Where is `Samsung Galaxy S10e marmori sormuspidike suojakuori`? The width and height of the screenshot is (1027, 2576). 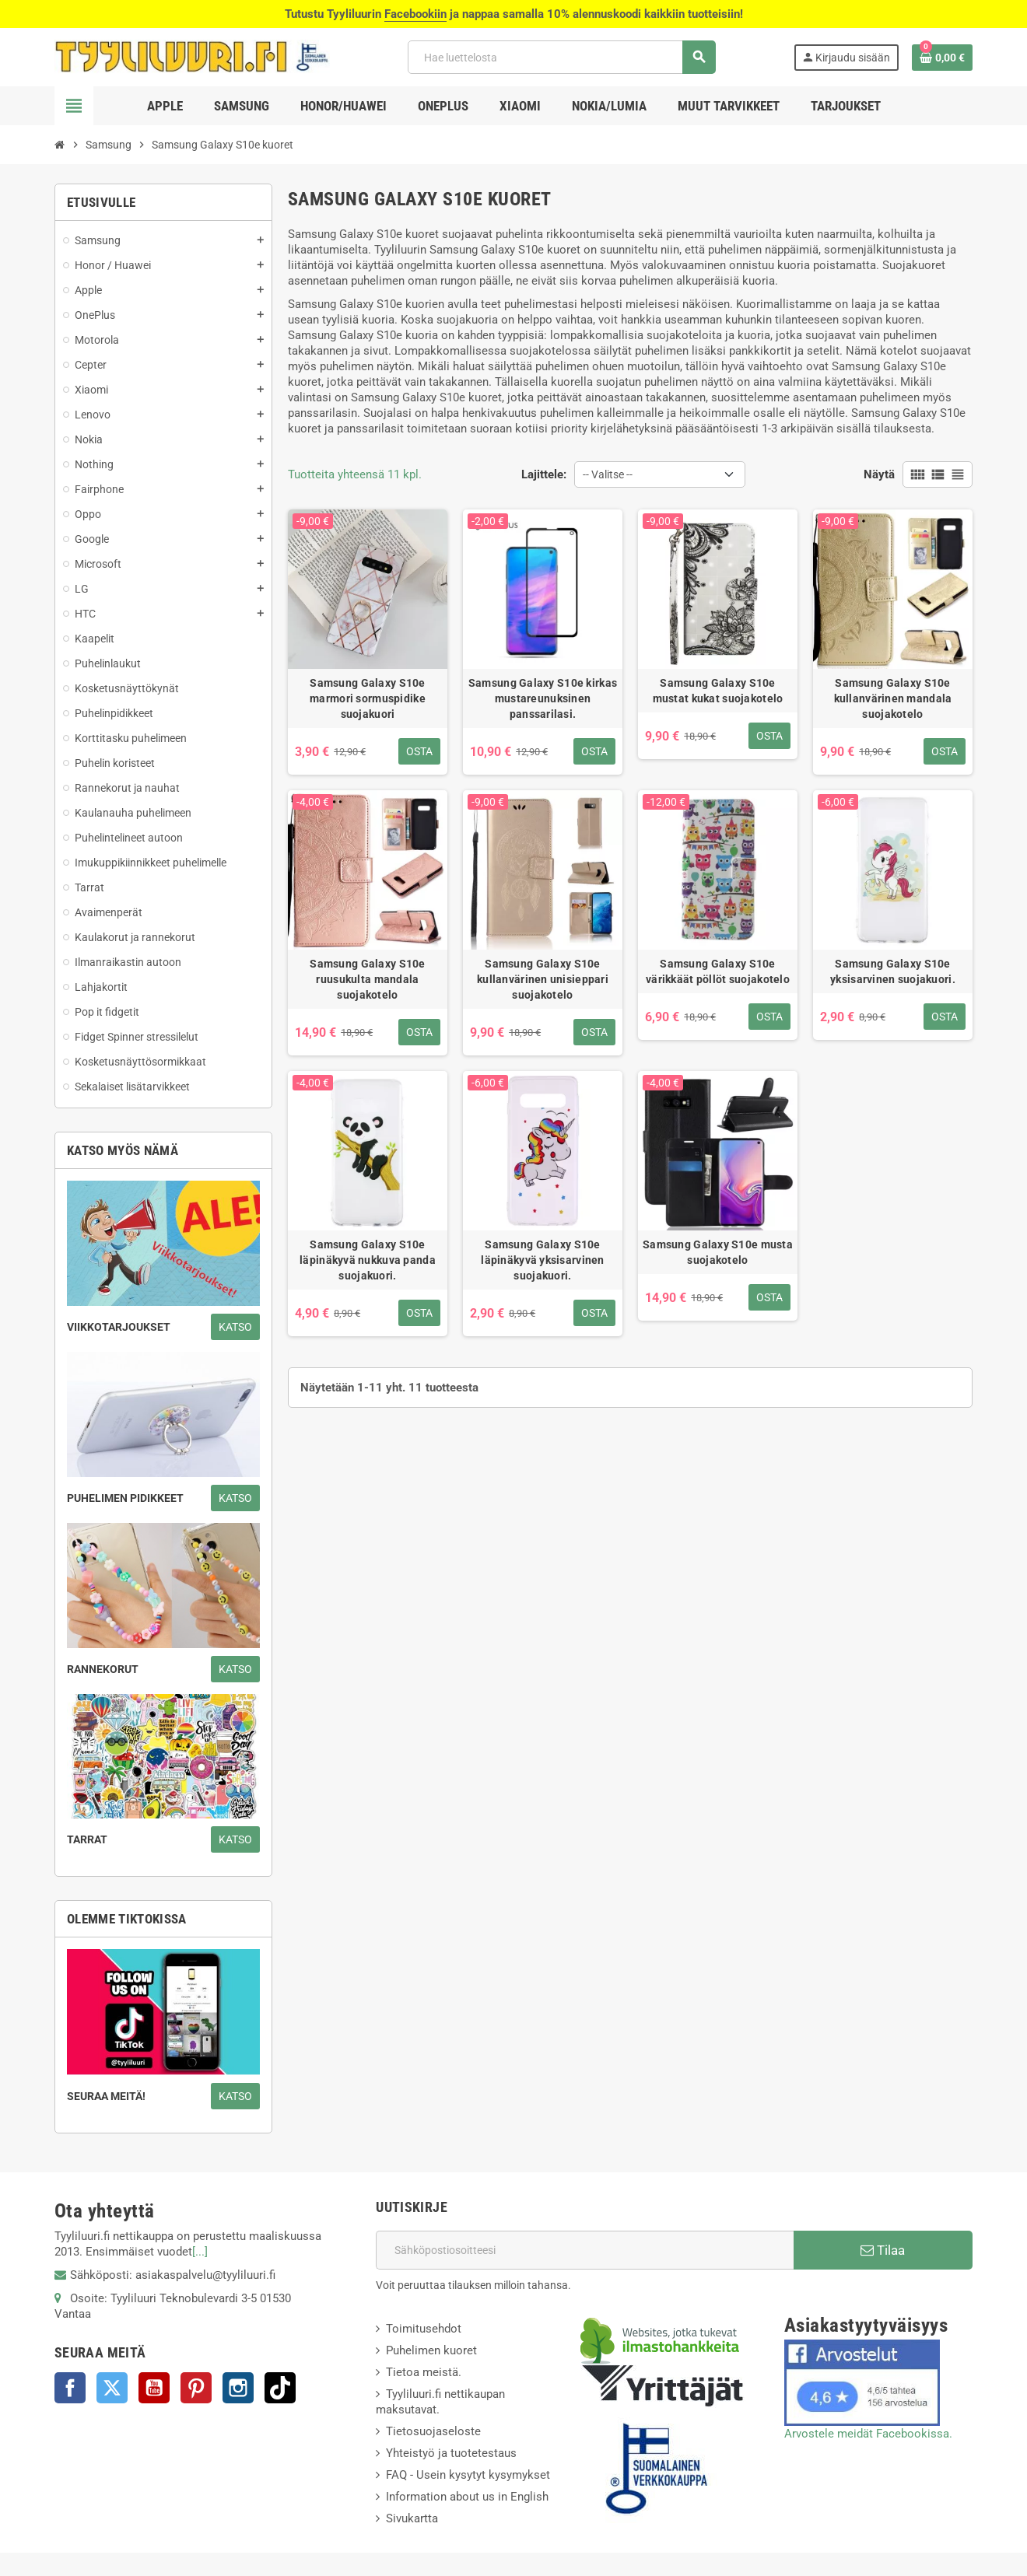
Samsung Galaxy S10e marmori sormuspidike suojakuori is located at coordinates (368, 698).